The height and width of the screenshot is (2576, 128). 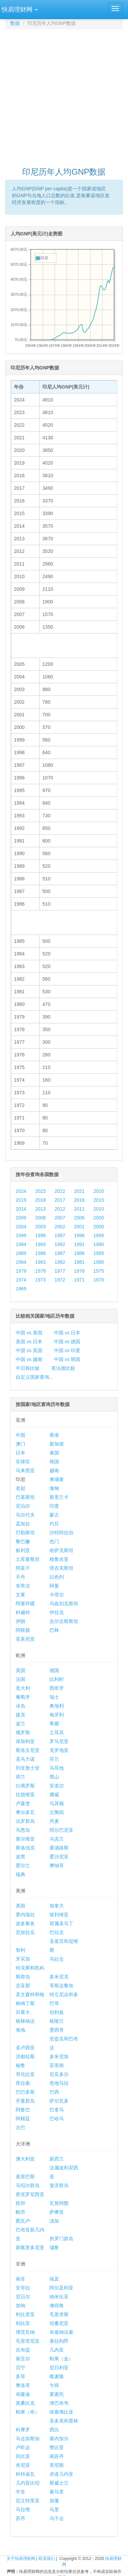 I want to click on 巴西, so click(x=54, y=2092).